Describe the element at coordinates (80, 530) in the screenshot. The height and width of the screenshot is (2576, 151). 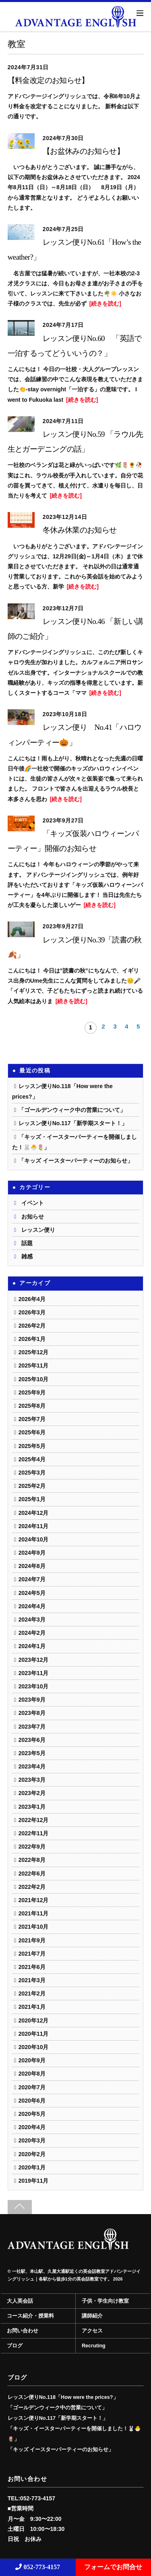
I see `冬休み休業のお知らせ` at that location.